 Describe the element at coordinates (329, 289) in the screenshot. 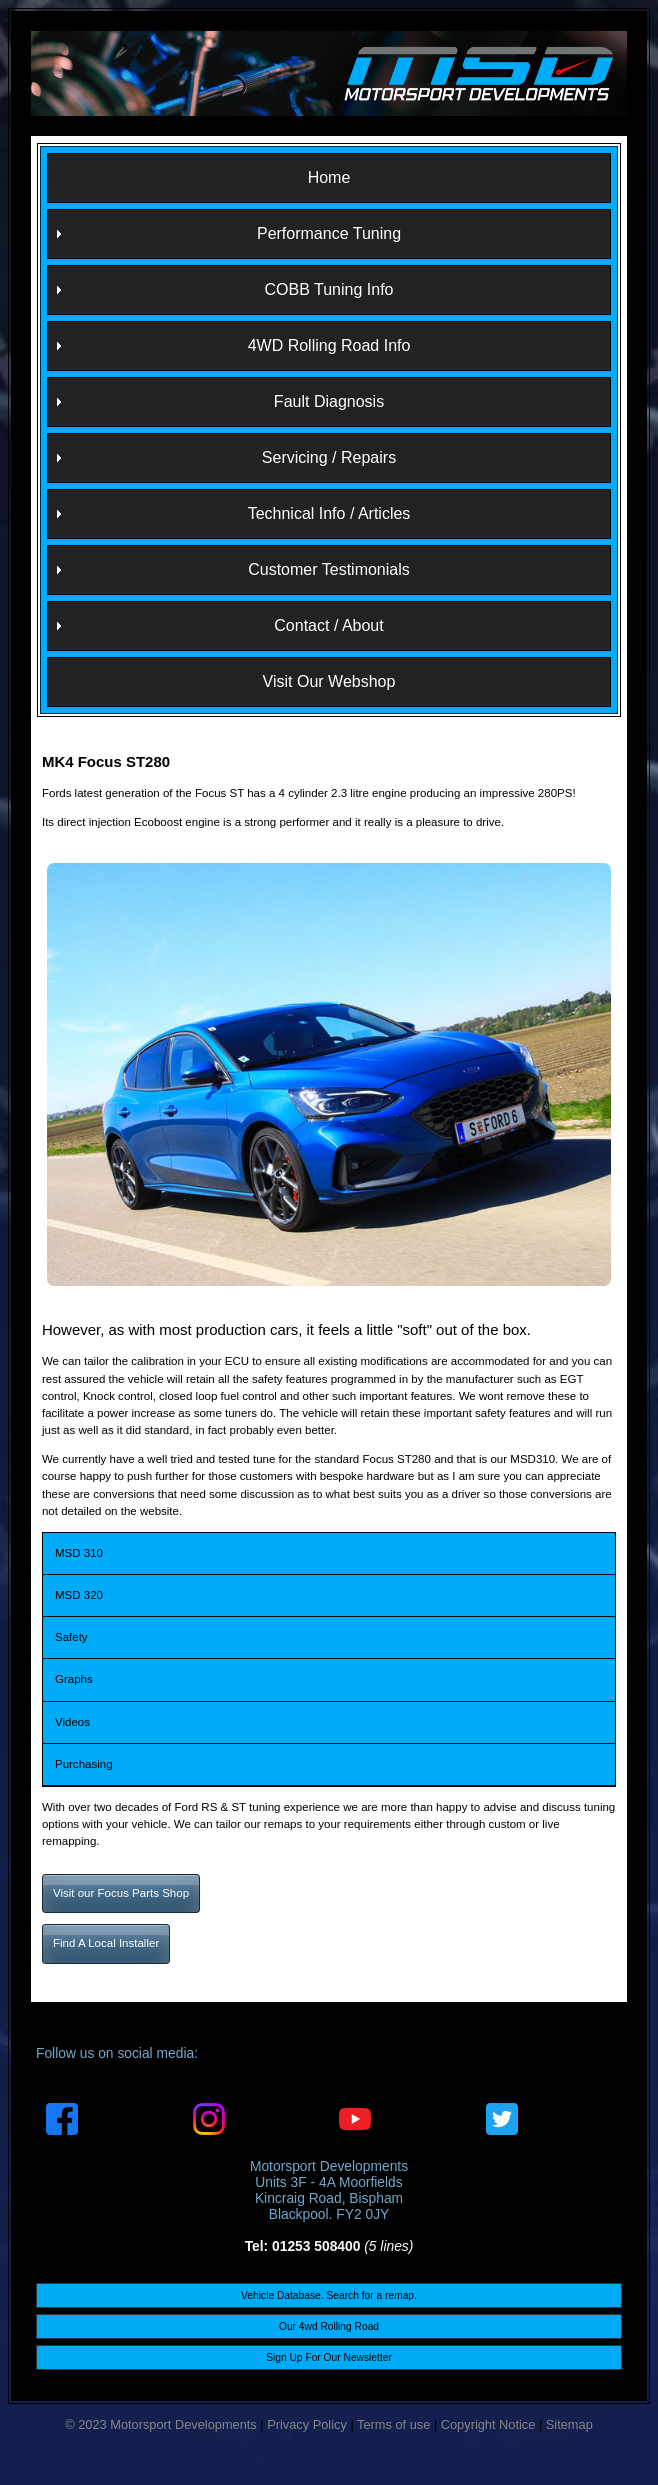

I see `COBB Tuning Info [menuitem]` at that location.